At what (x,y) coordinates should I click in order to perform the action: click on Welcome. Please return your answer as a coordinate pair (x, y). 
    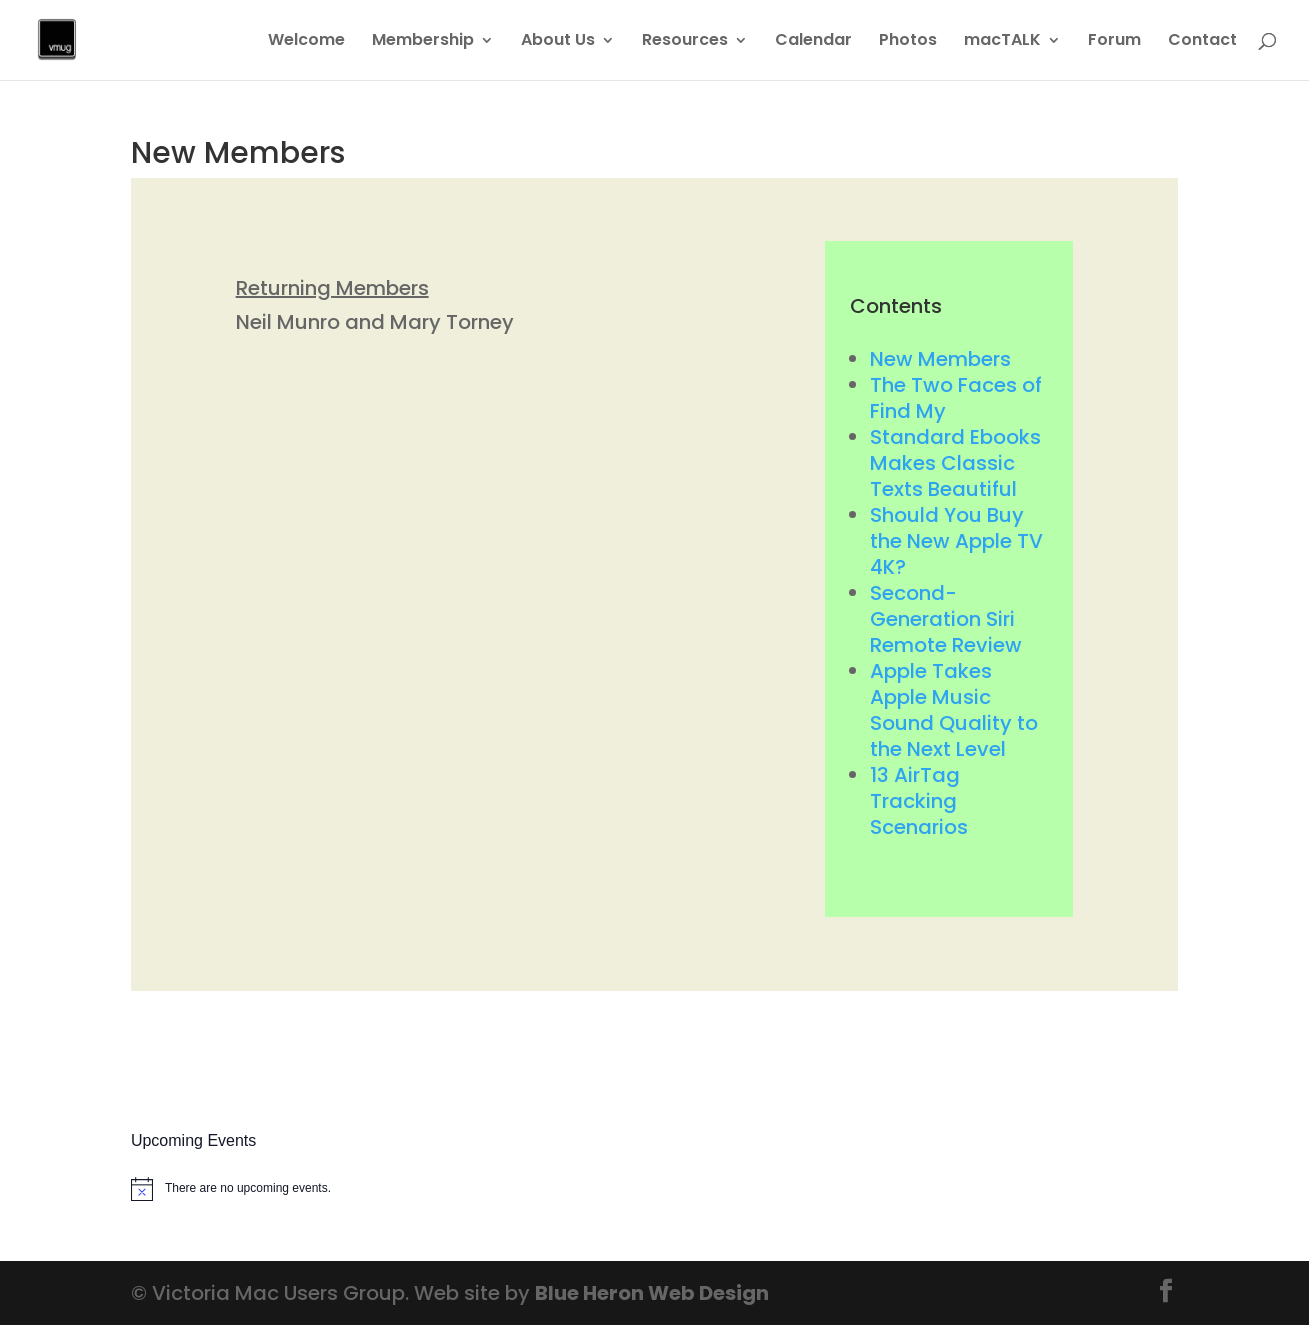
    Looking at the image, I should click on (306, 42).